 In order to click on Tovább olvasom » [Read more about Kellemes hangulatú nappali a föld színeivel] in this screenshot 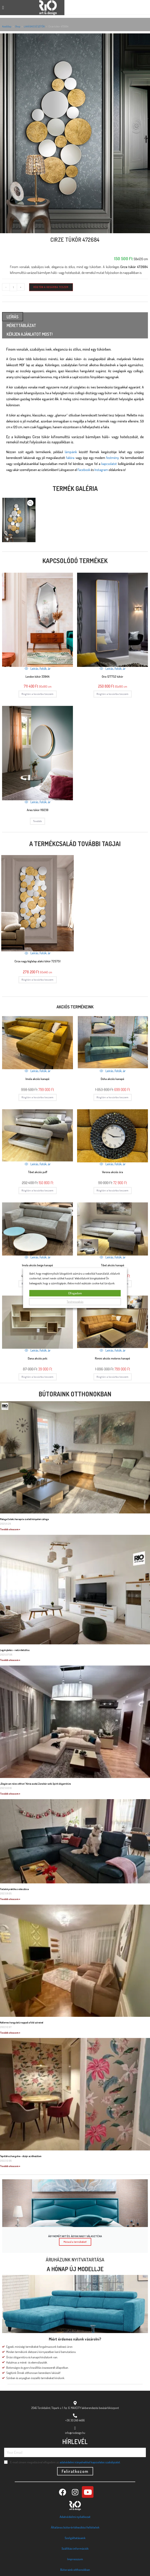, I will do `click(10, 2032)`.